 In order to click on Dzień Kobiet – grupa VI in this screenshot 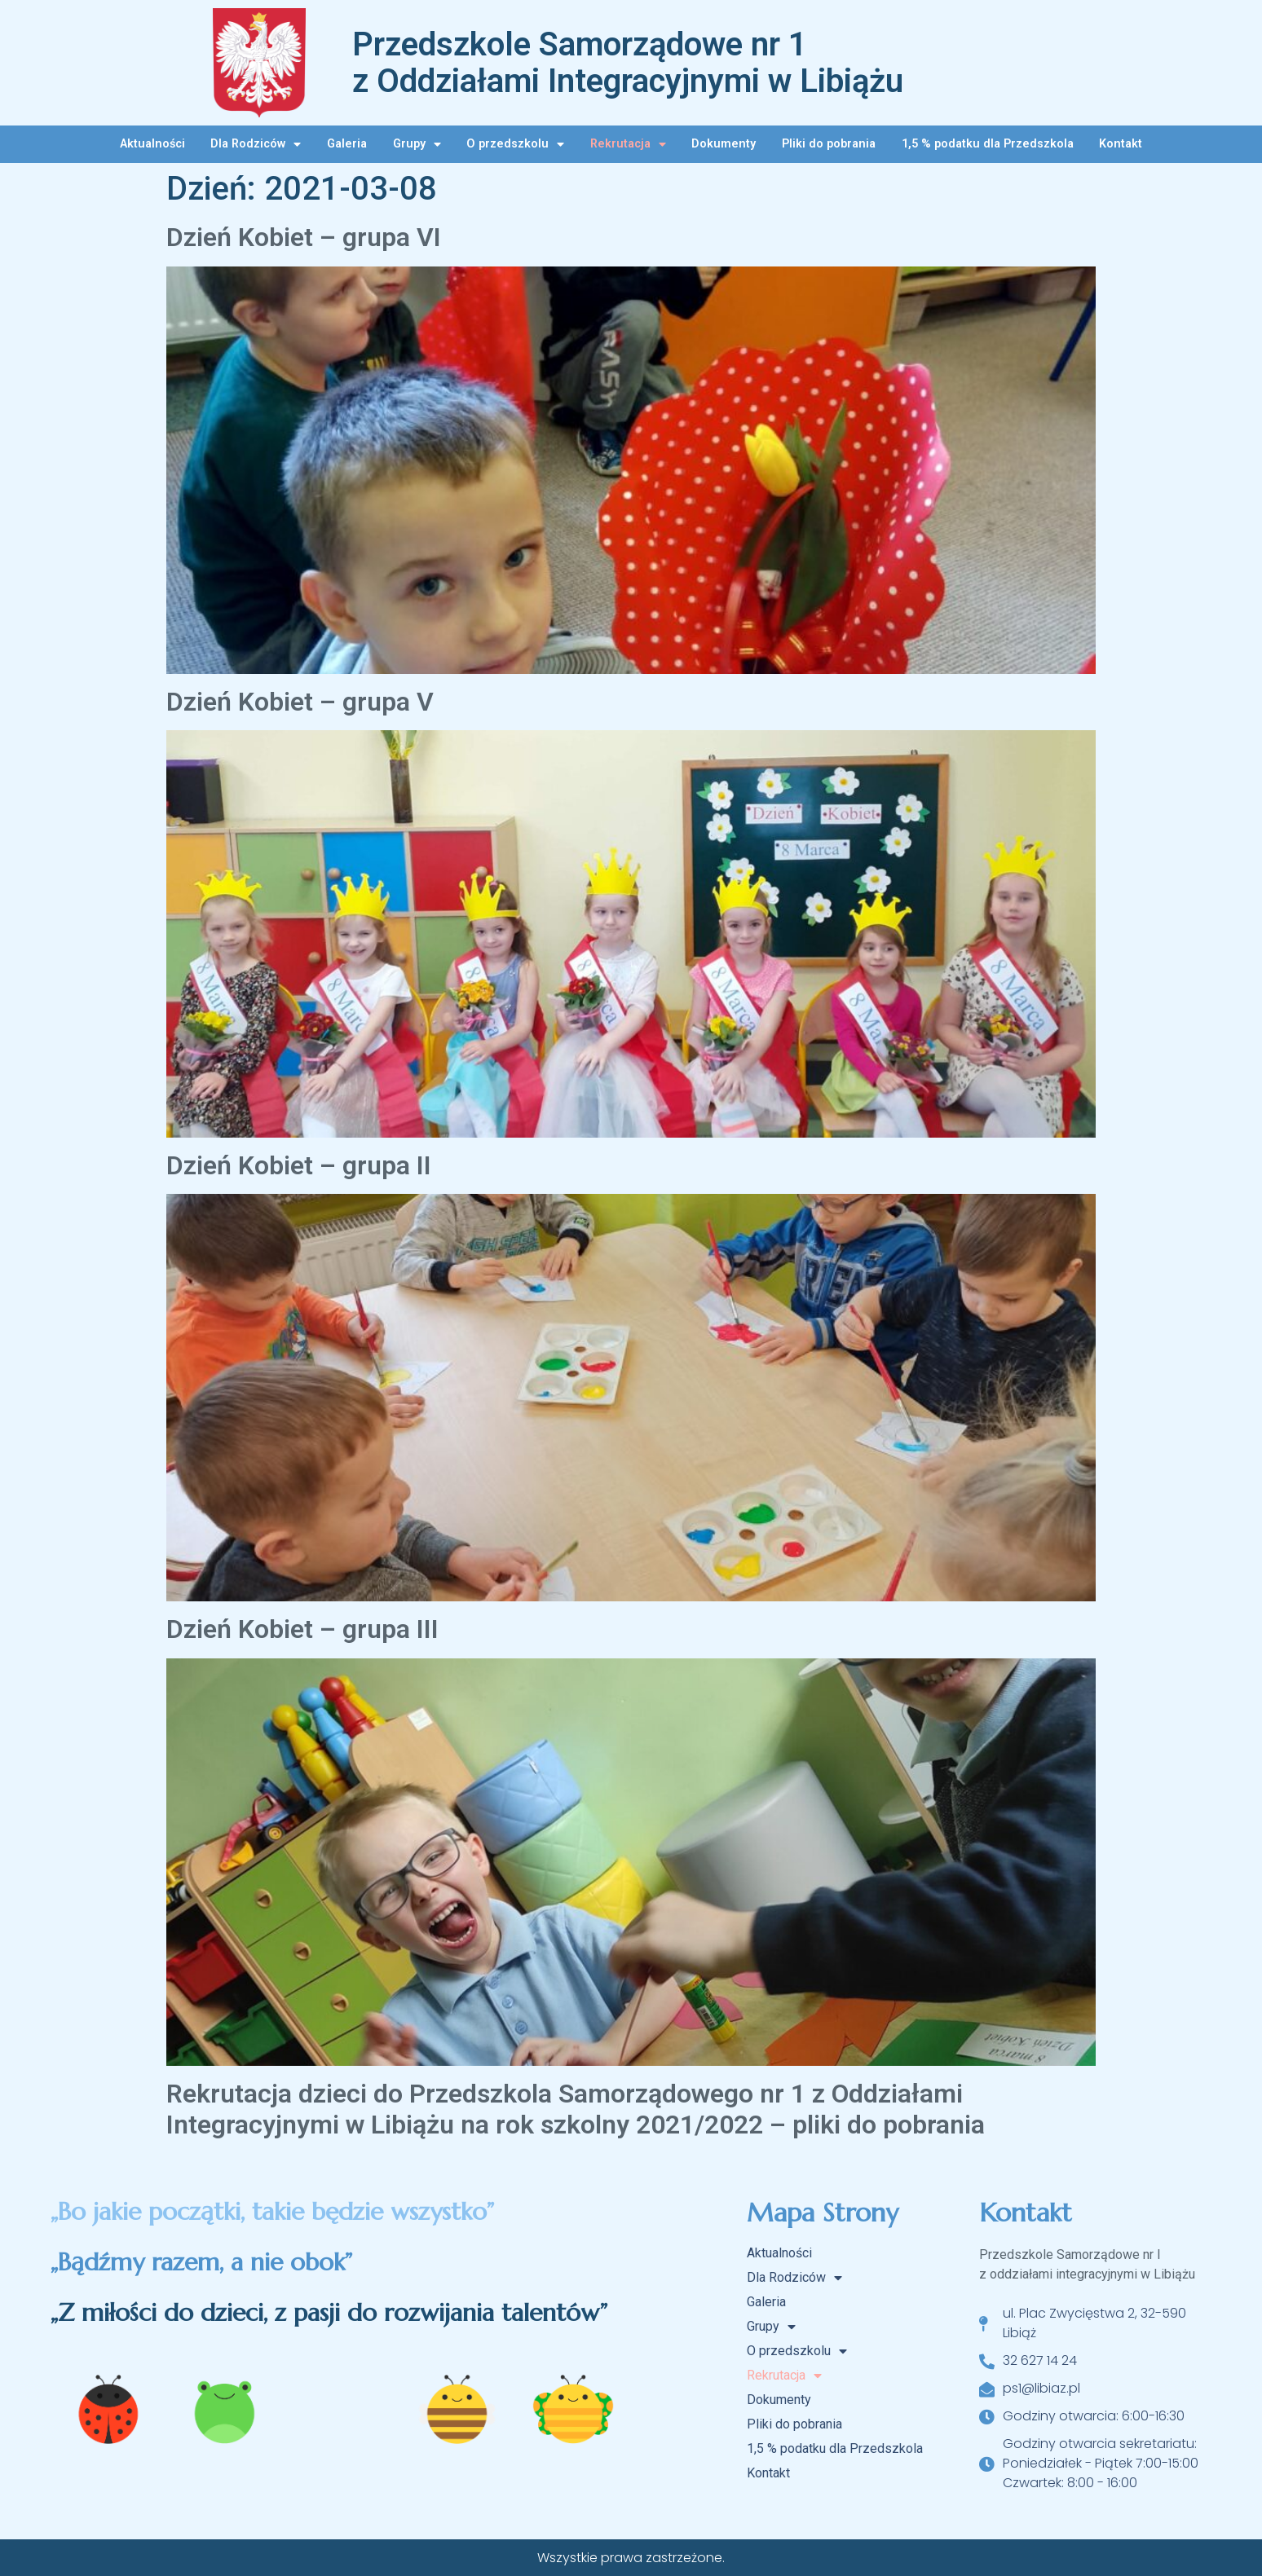, I will do `click(303, 237)`.